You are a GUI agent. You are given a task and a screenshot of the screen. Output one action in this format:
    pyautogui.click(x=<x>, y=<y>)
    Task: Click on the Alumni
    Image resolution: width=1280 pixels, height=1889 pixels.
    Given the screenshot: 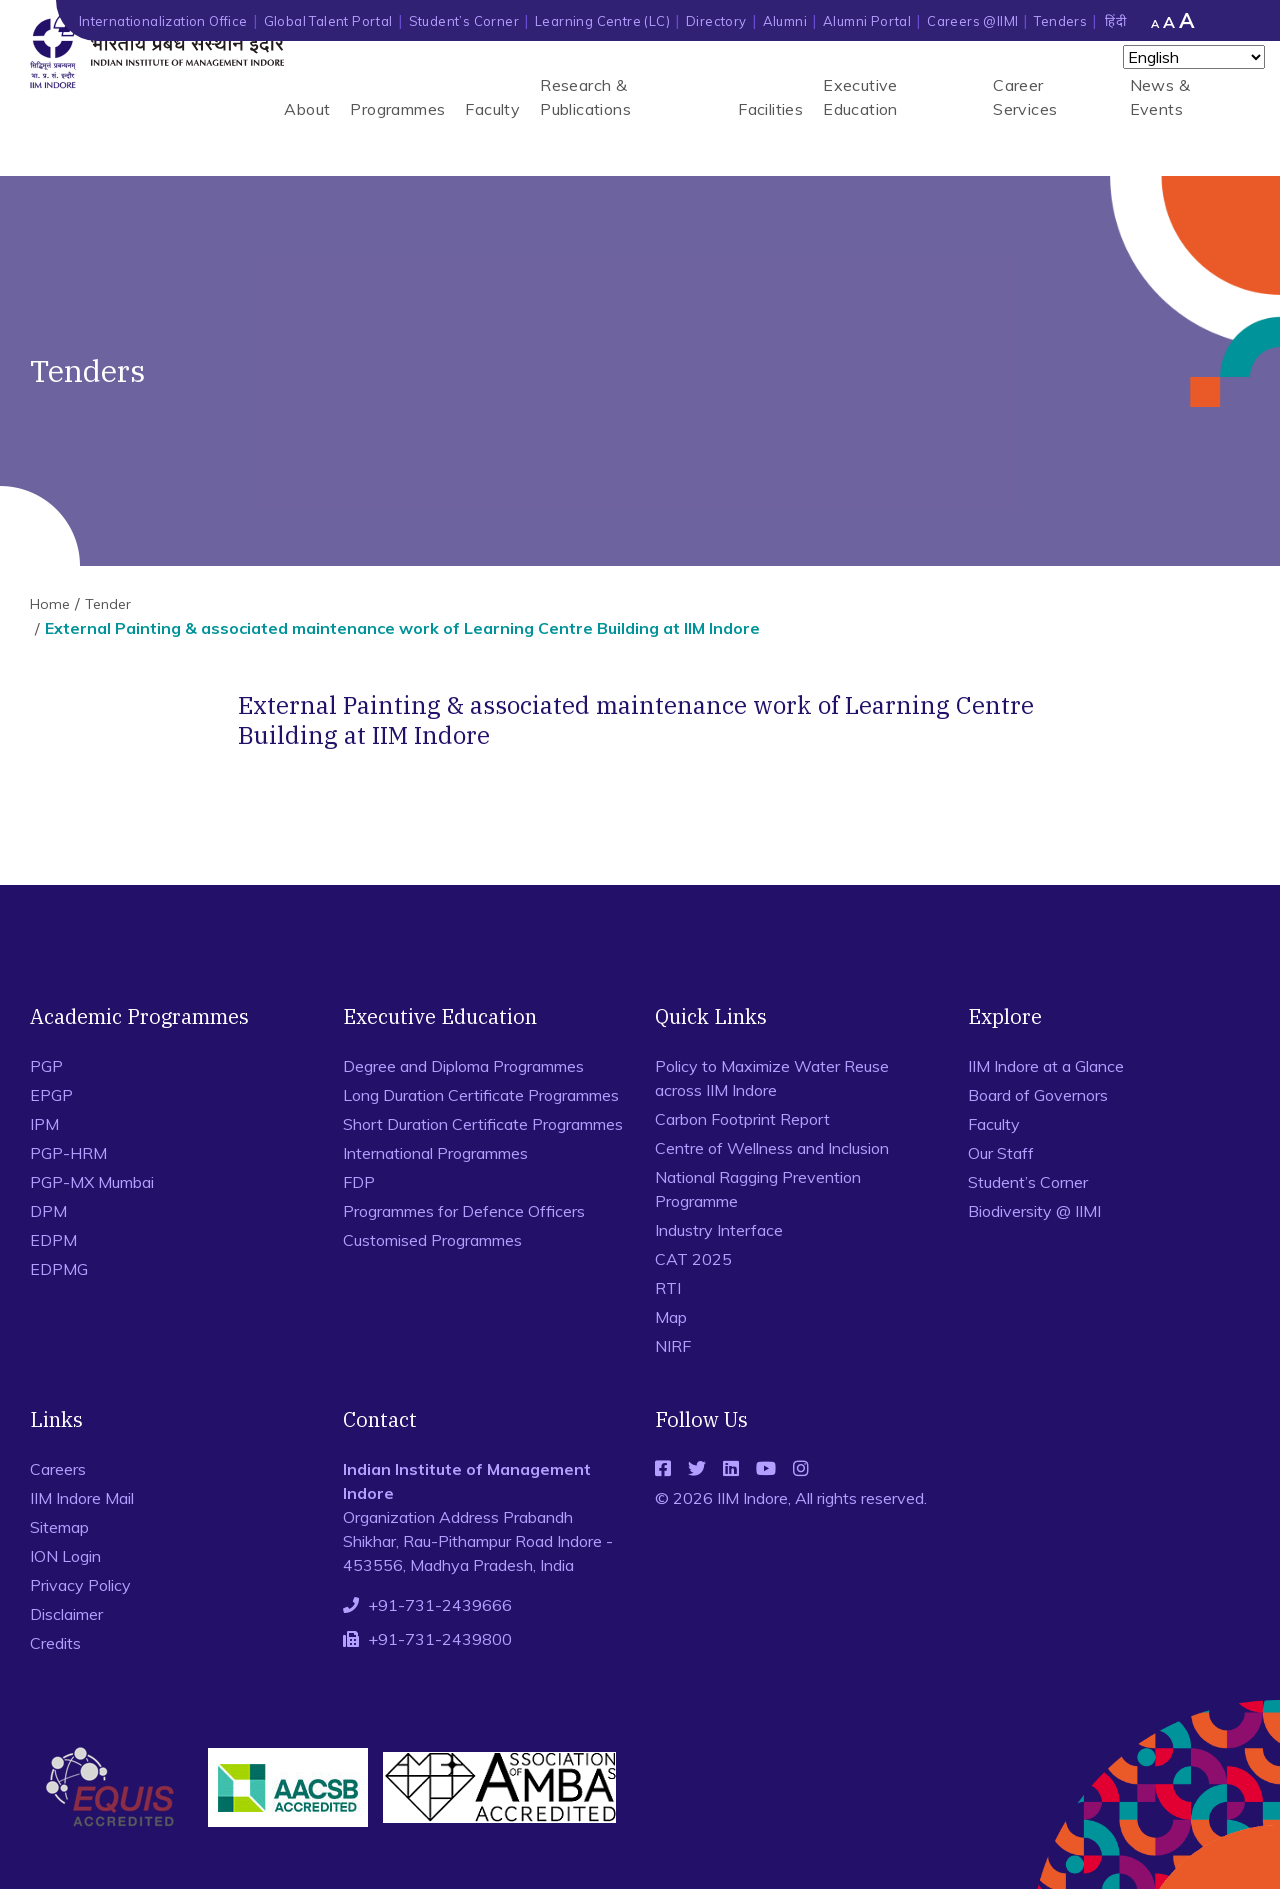 What is the action you would take?
    pyautogui.click(x=785, y=21)
    